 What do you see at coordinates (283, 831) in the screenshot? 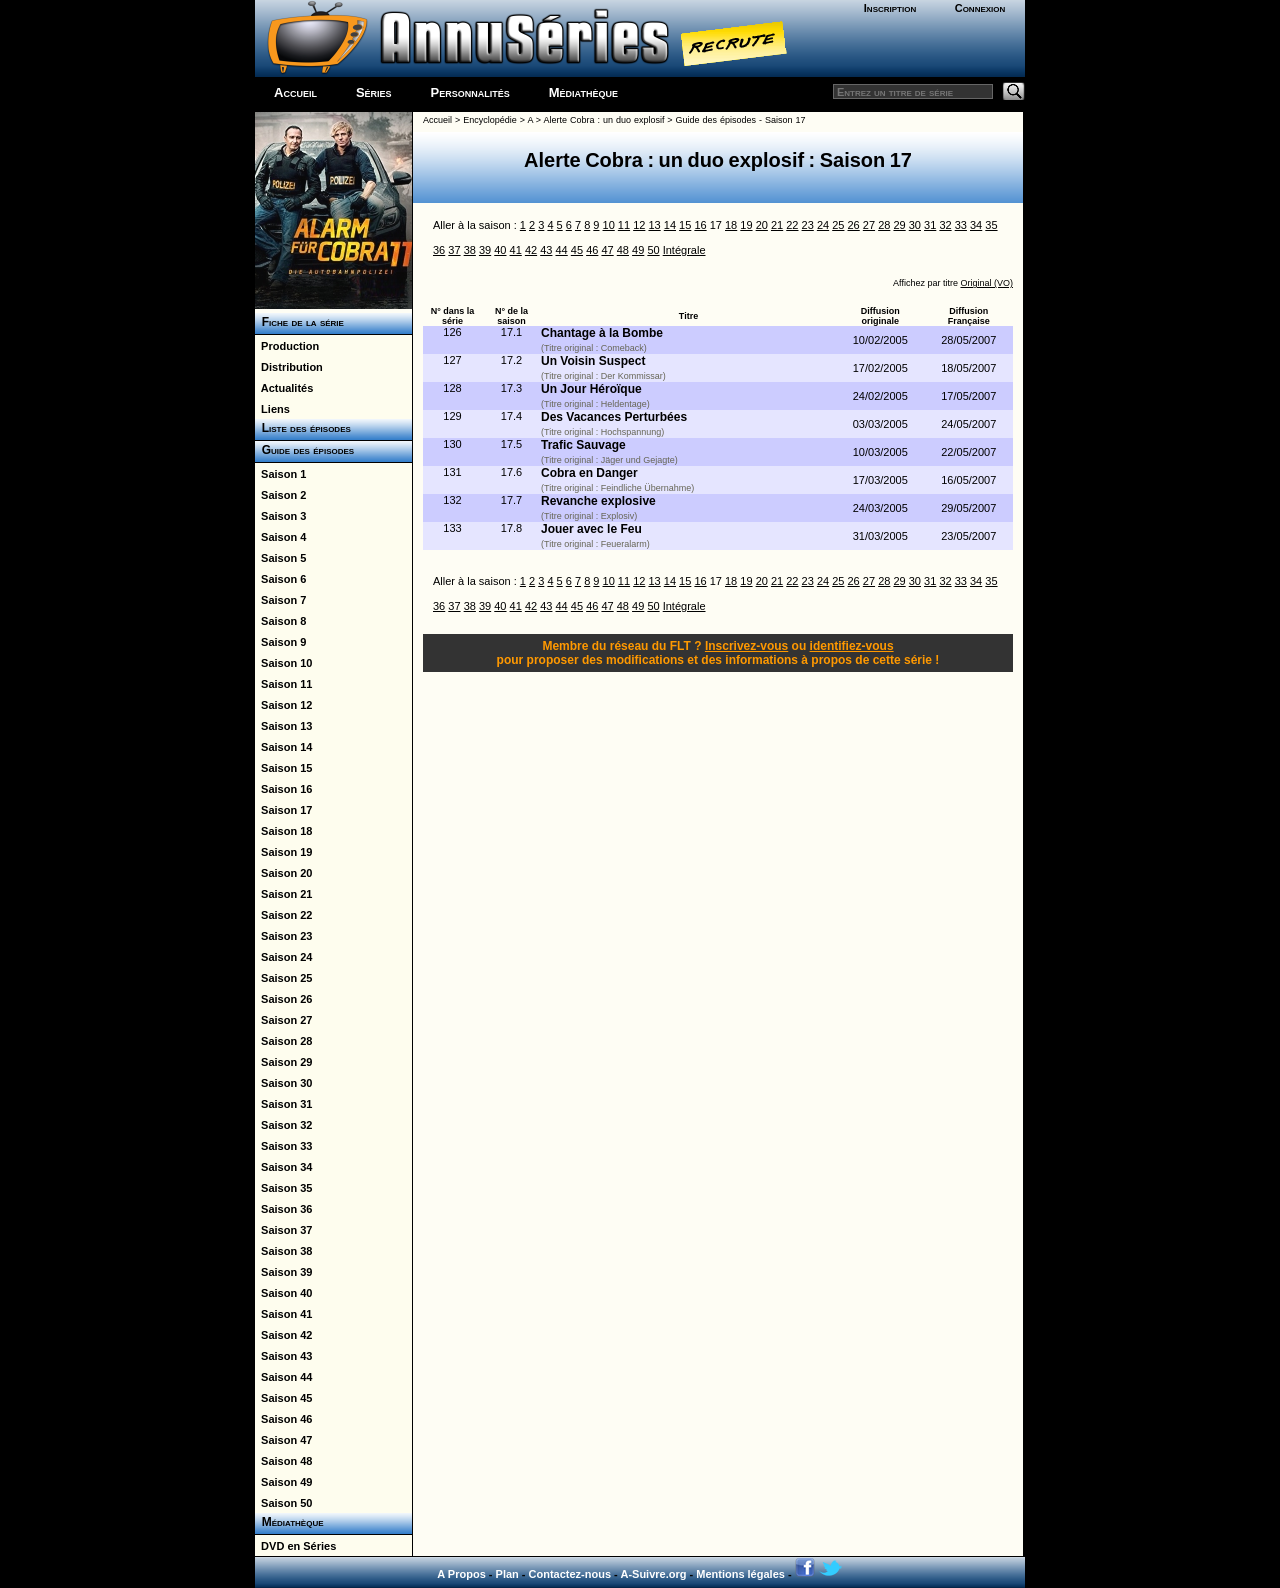
I see `Saison 18` at bounding box center [283, 831].